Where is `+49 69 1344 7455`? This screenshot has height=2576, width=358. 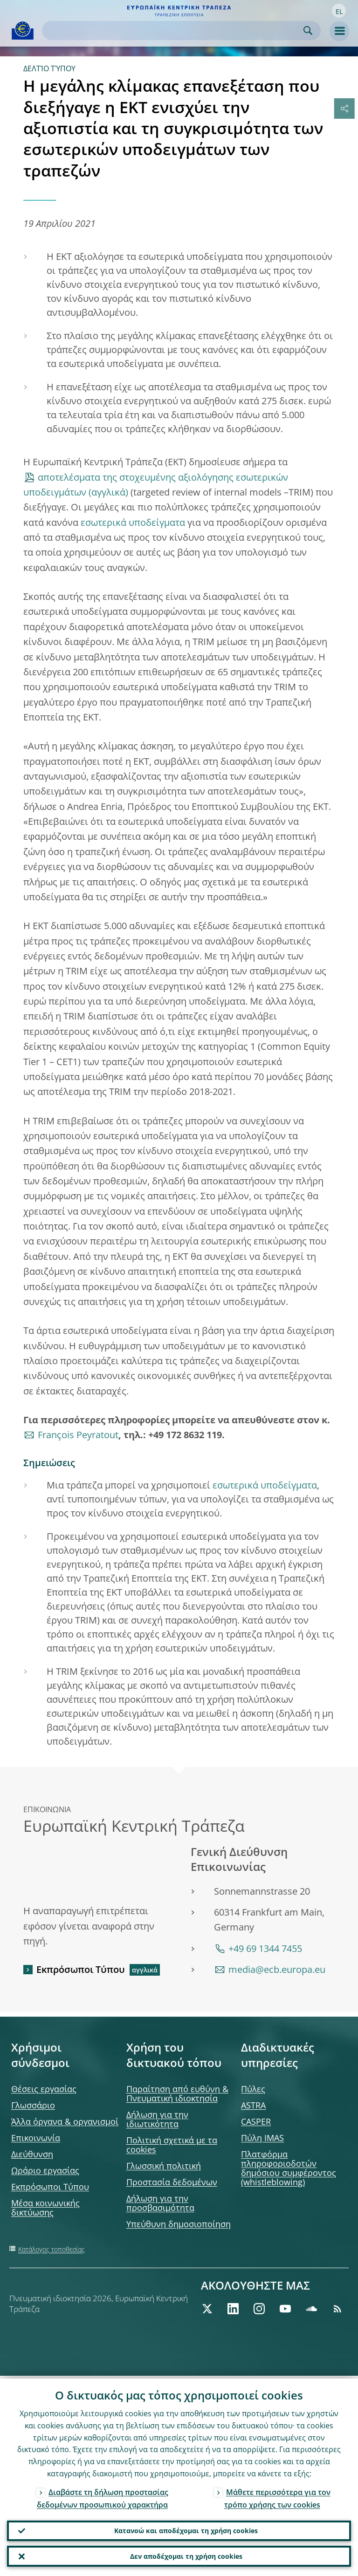
+49 69 1344 7455 is located at coordinates (265, 1948).